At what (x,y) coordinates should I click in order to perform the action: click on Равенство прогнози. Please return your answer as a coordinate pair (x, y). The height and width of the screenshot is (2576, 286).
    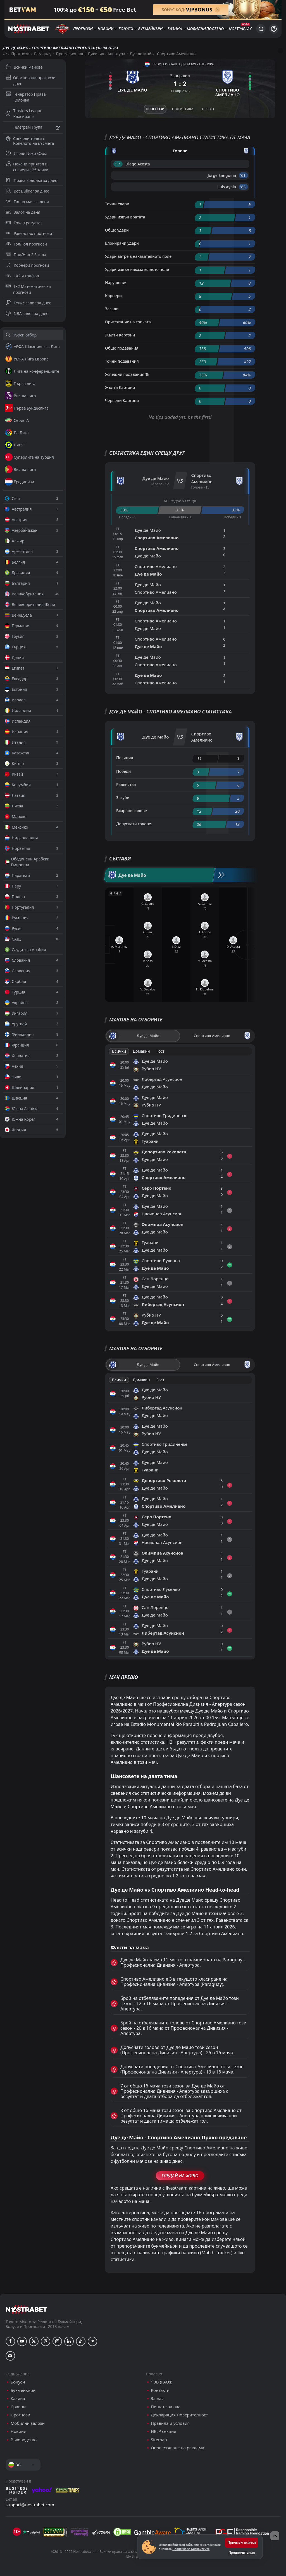
    Looking at the image, I should click on (29, 233).